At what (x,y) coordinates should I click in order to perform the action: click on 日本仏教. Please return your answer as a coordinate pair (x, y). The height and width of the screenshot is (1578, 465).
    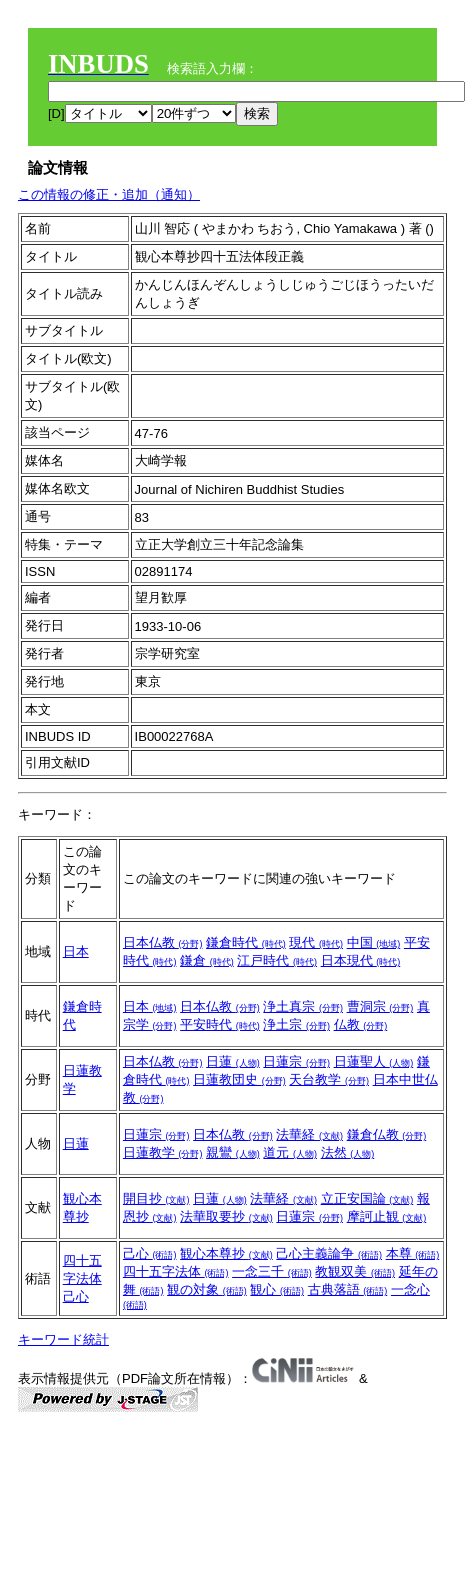
    Looking at the image, I should click on (163, 942).